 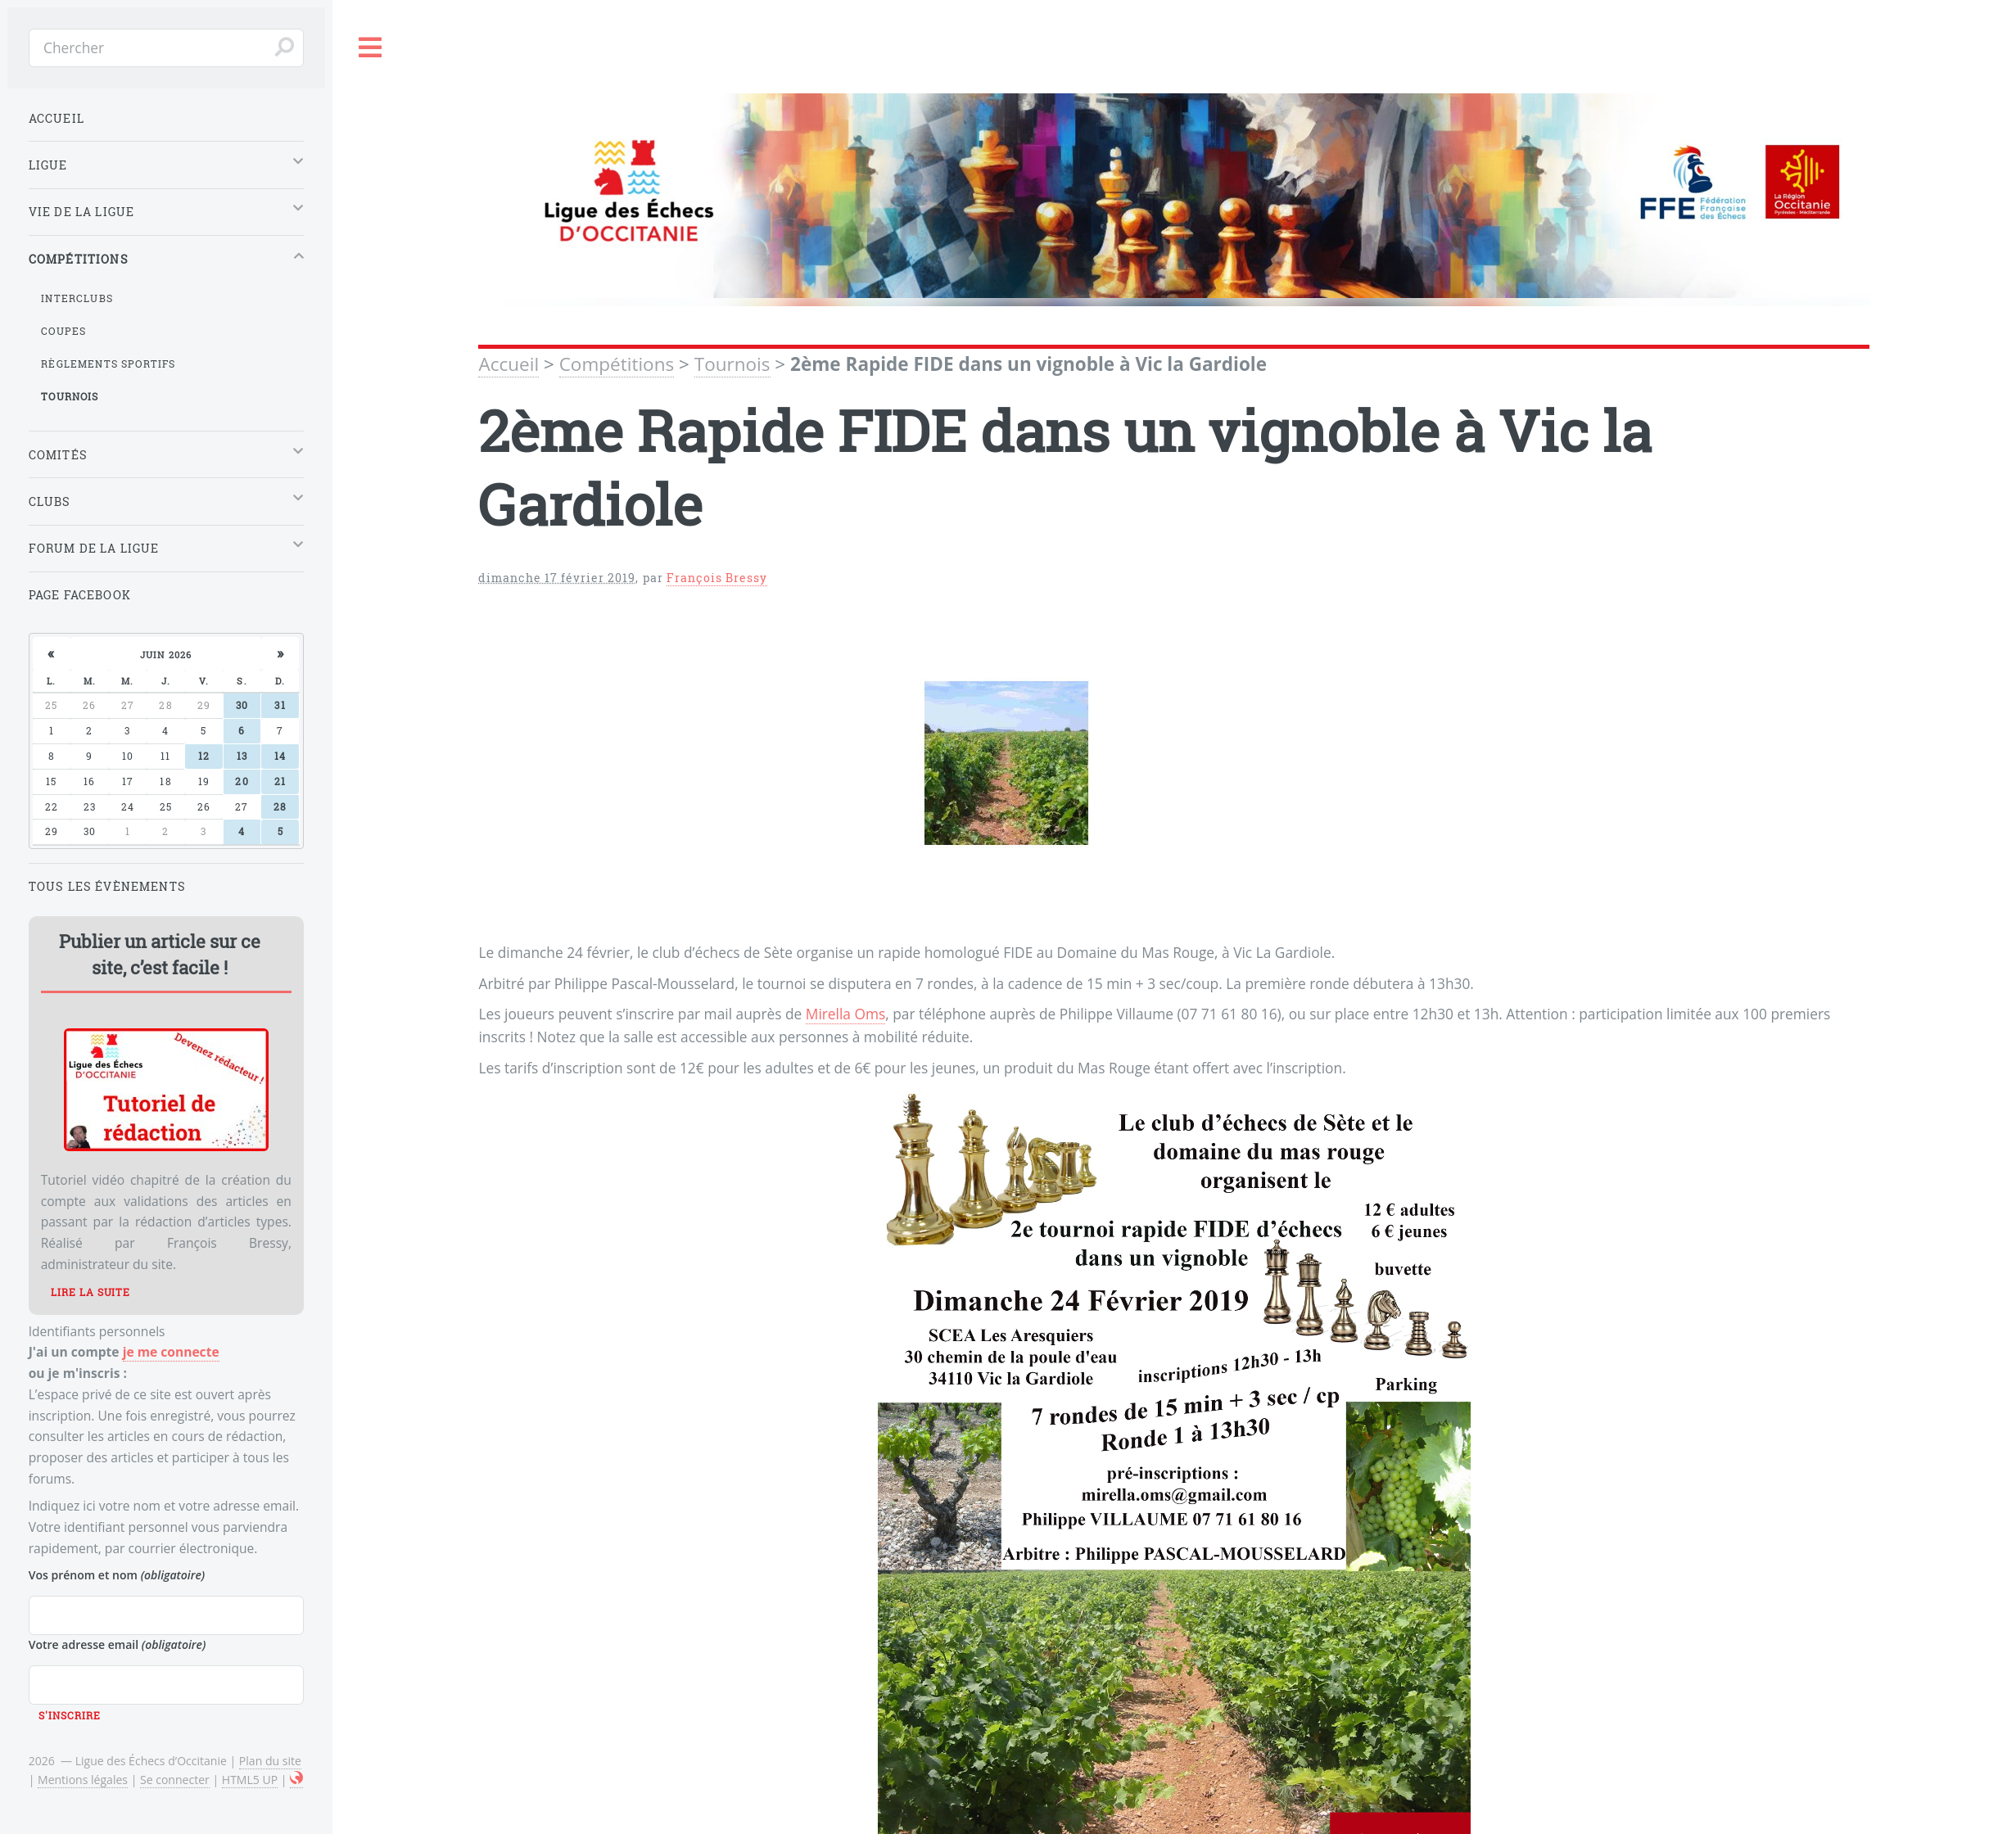 What do you see at coordinates (117, 1575) in the screenshot?
I see `Vos prénom et nom` at bounding box center [117, 1575].